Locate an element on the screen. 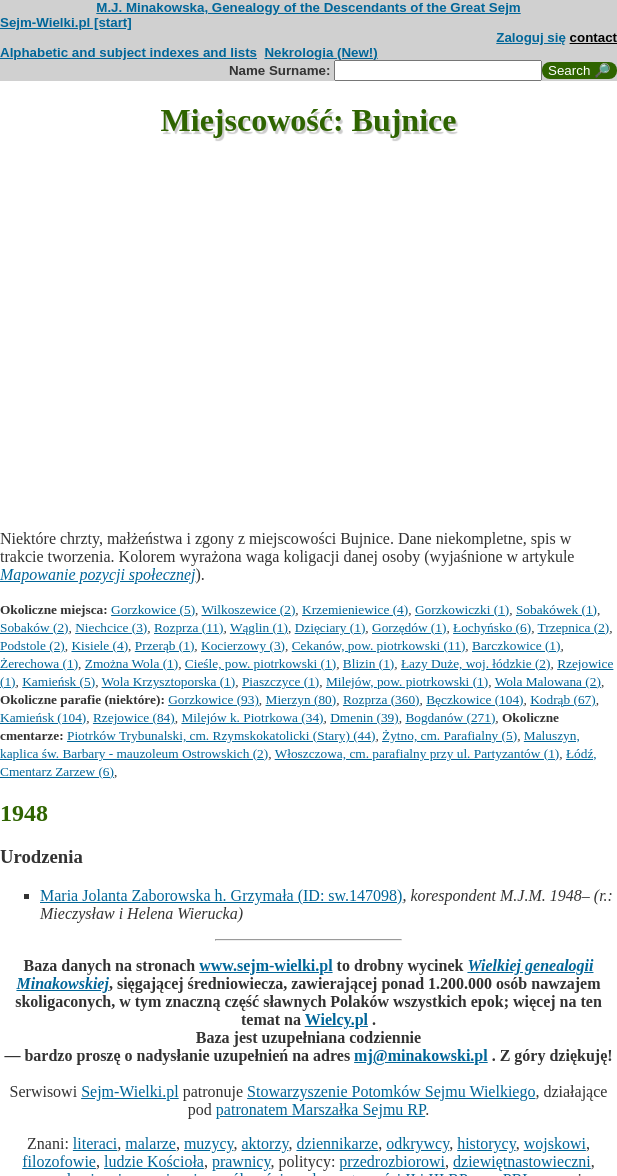  dziewiętnastowieczni is located at coordinates (522, 1161).